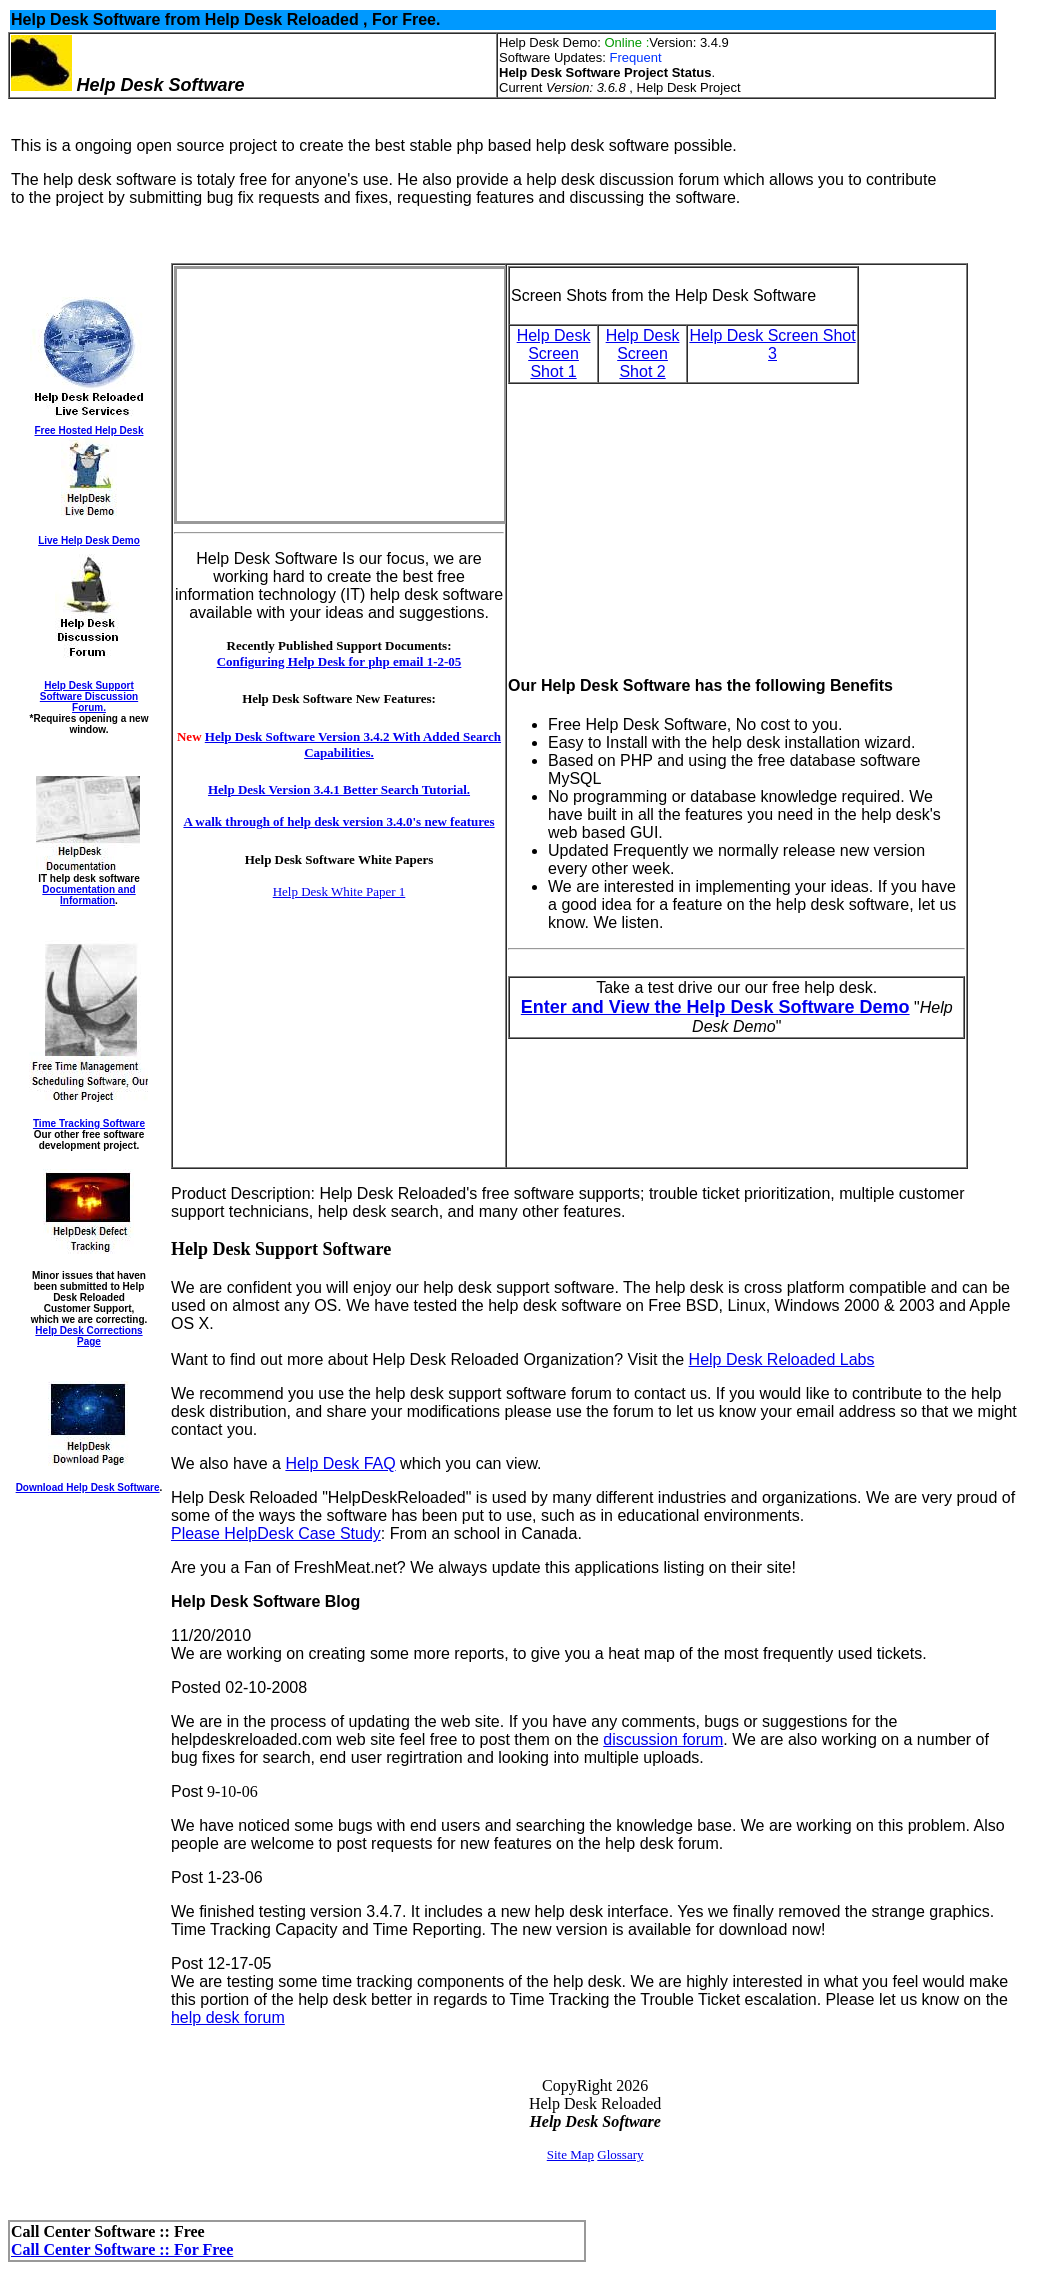  I want to click on Glossary, so click(620, 2154).